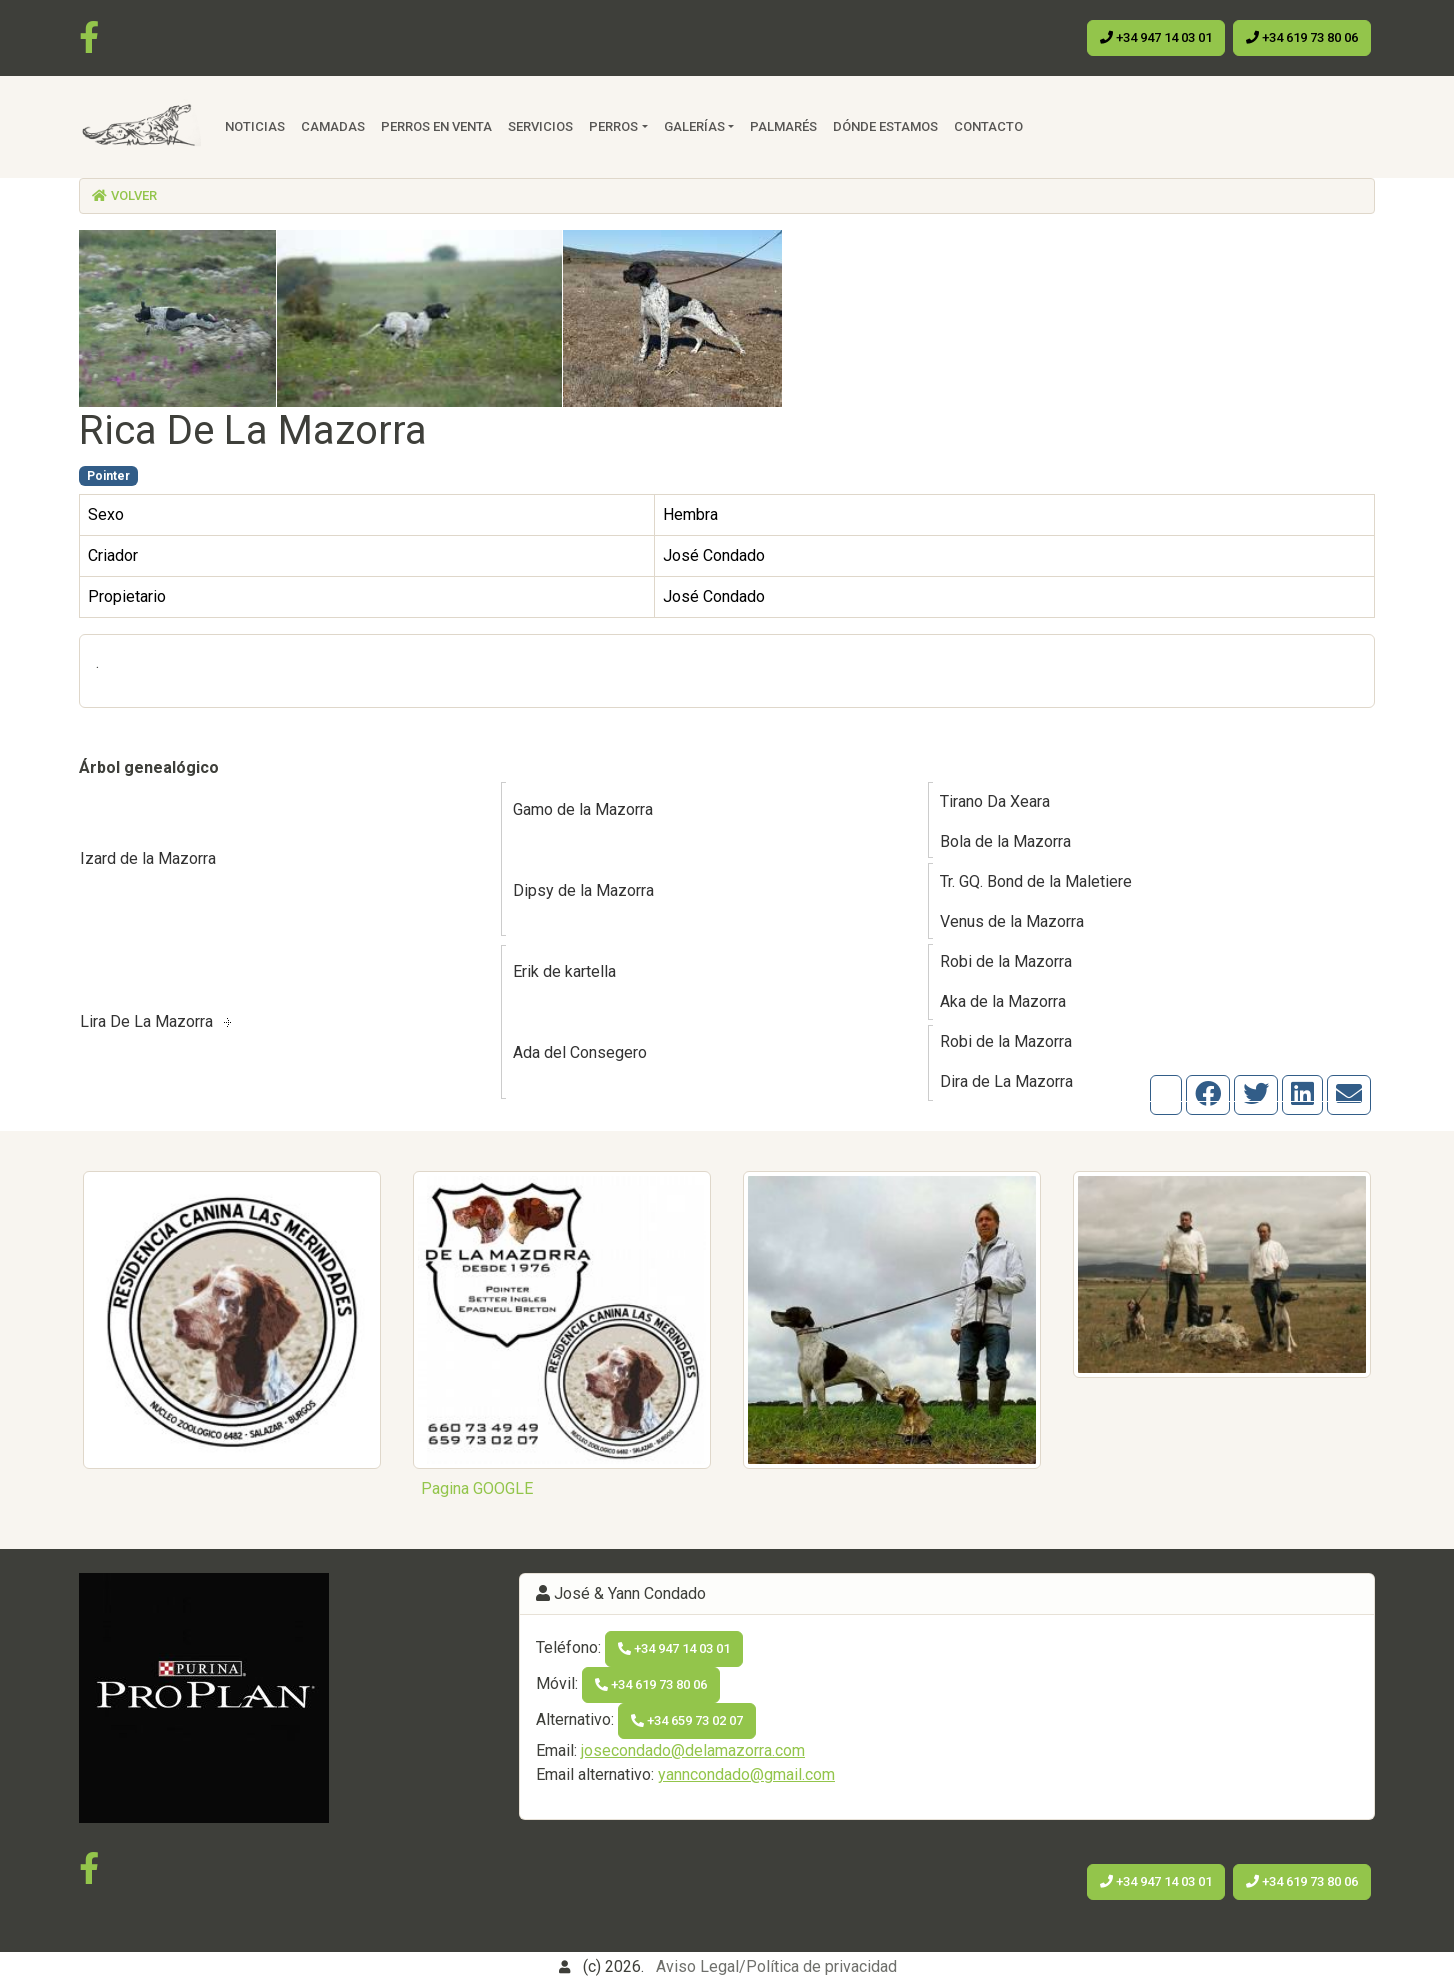 The image size is (1454, 1984). What do you see at coordinates (746, 1774) in the screenshot?
I see `yanncondado@gmail.com` at bounding box center [746, 1774].